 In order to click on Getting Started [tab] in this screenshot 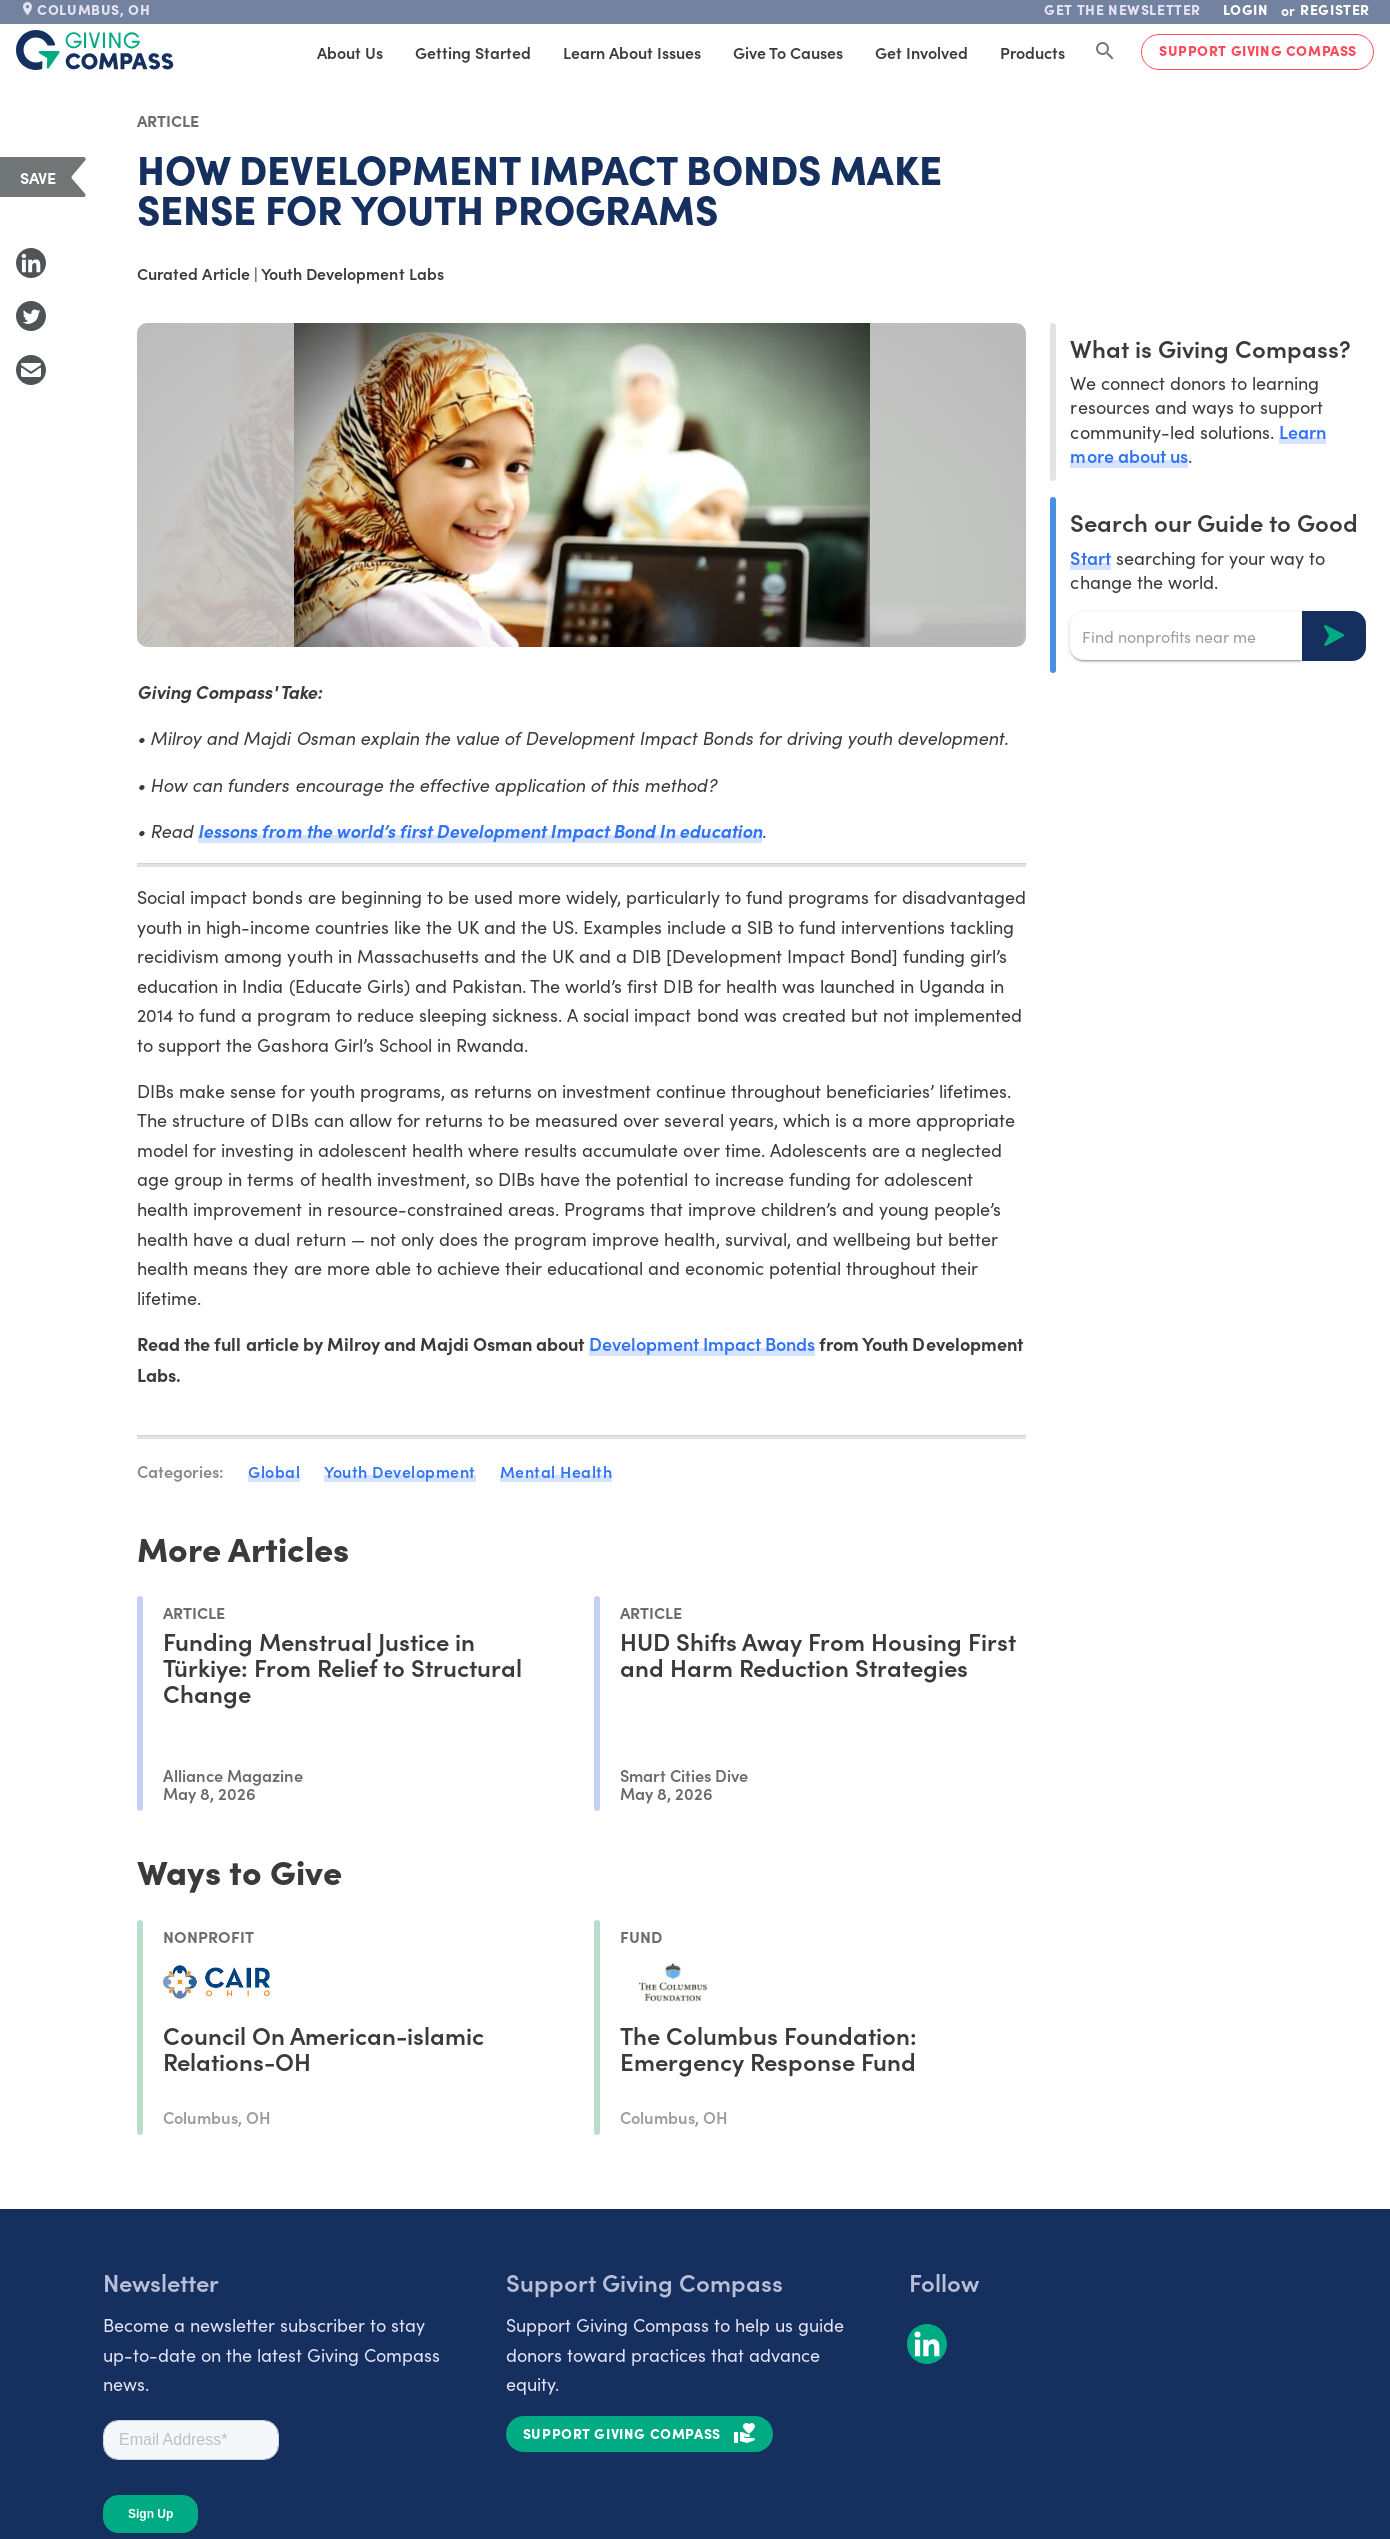, I will do `click(473, 52)`.